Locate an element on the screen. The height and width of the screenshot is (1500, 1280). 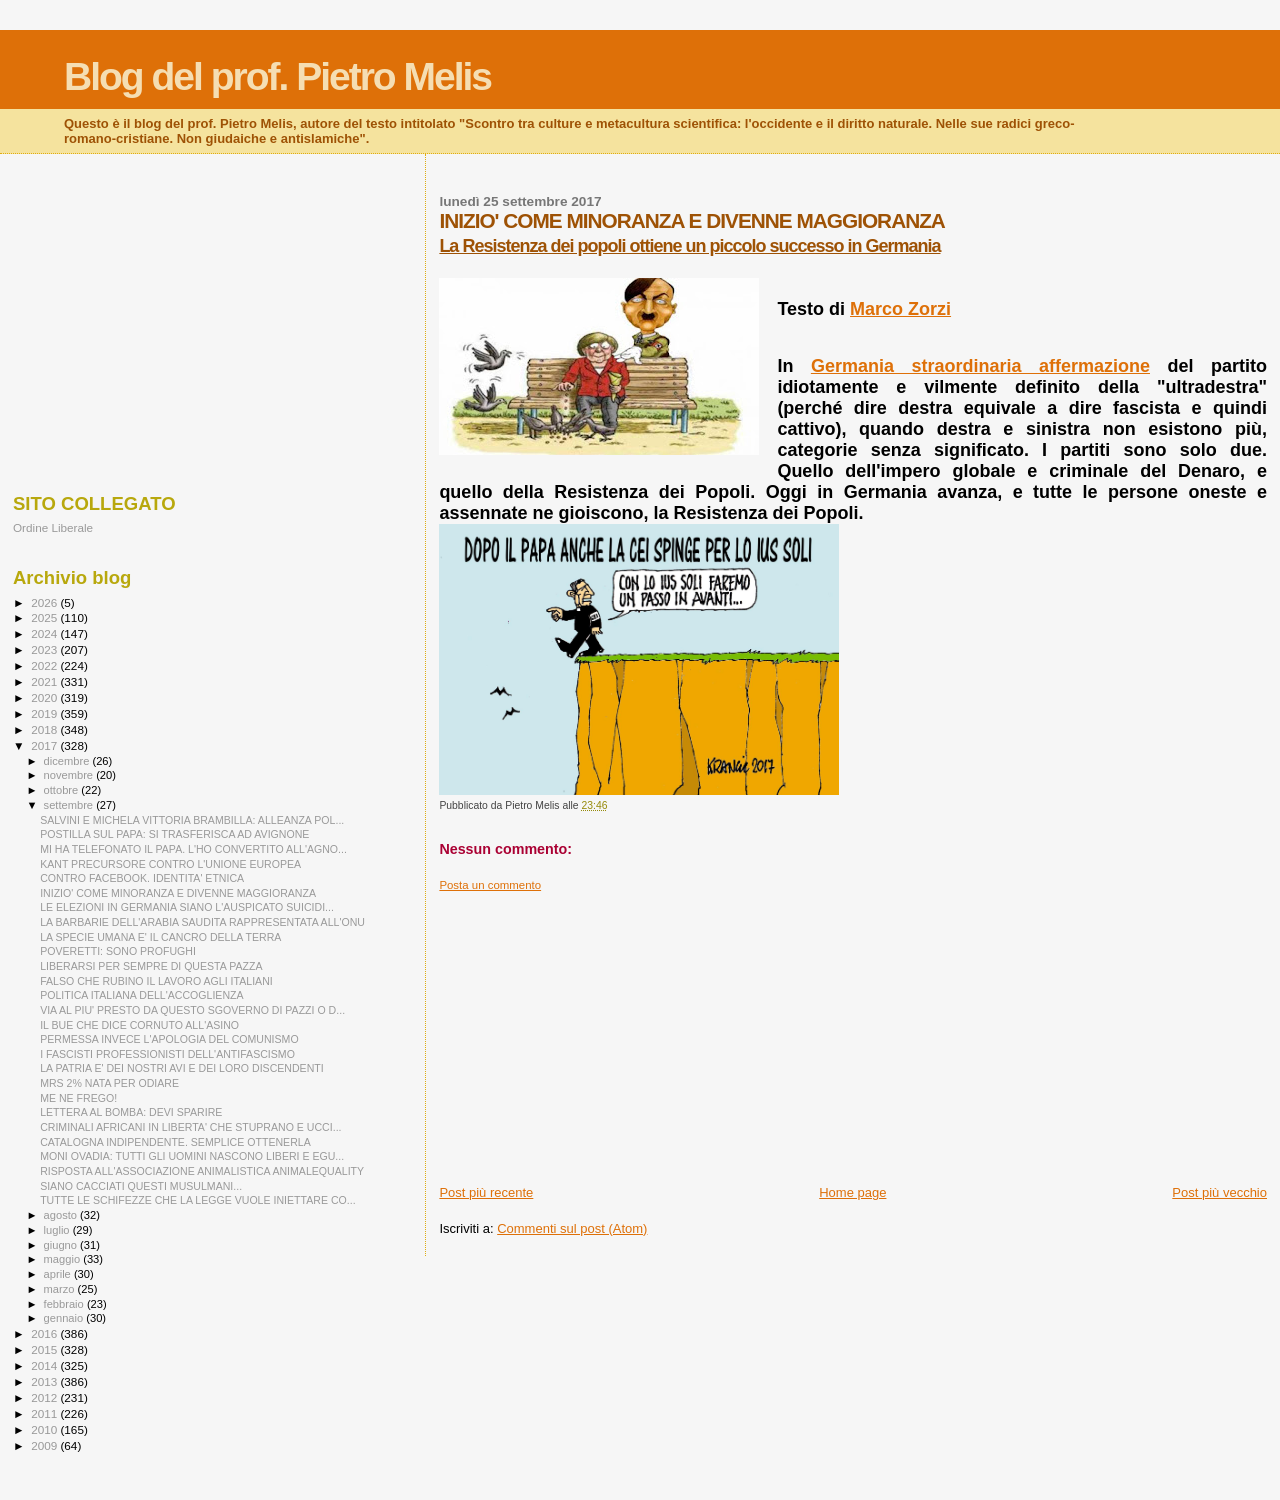
2017 is located at coordinates (45, 745).